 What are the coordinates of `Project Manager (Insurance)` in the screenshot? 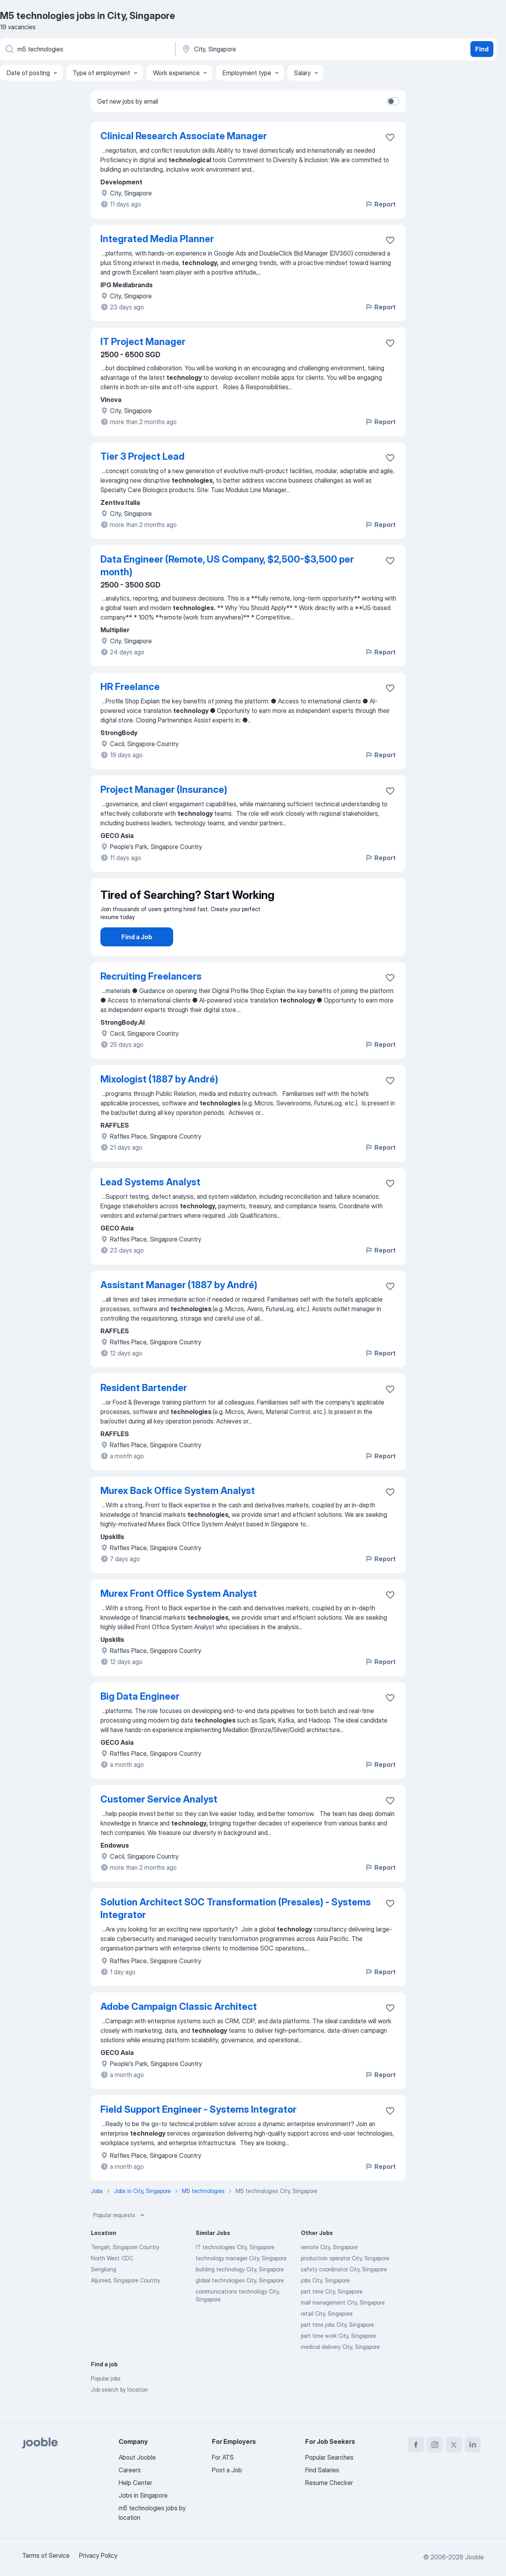 It's located at (163, 789).